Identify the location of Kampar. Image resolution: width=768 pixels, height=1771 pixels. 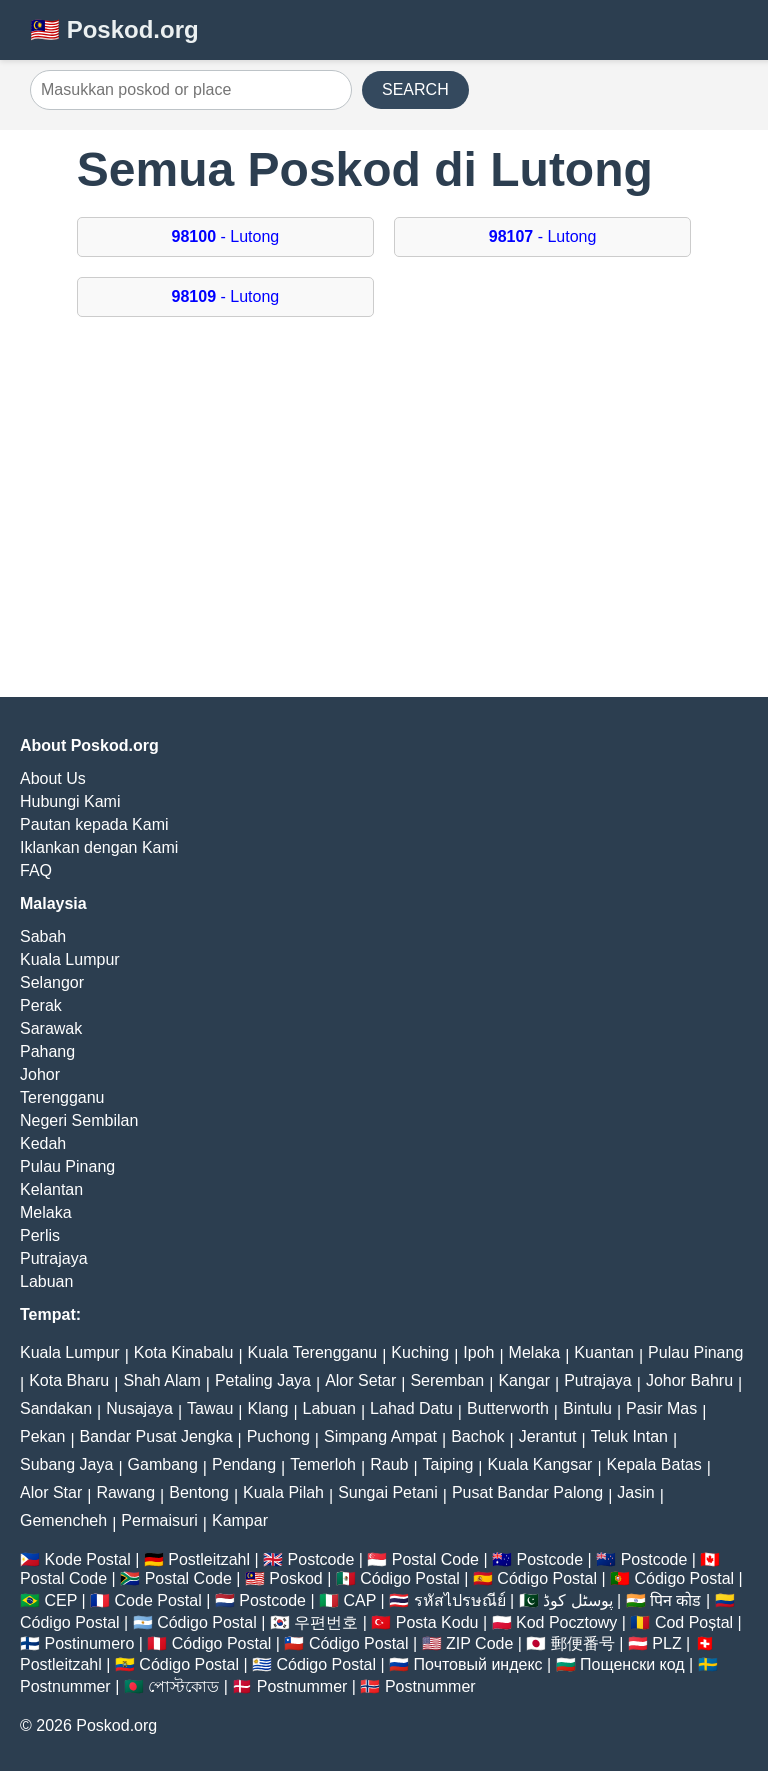
(240, 1520).